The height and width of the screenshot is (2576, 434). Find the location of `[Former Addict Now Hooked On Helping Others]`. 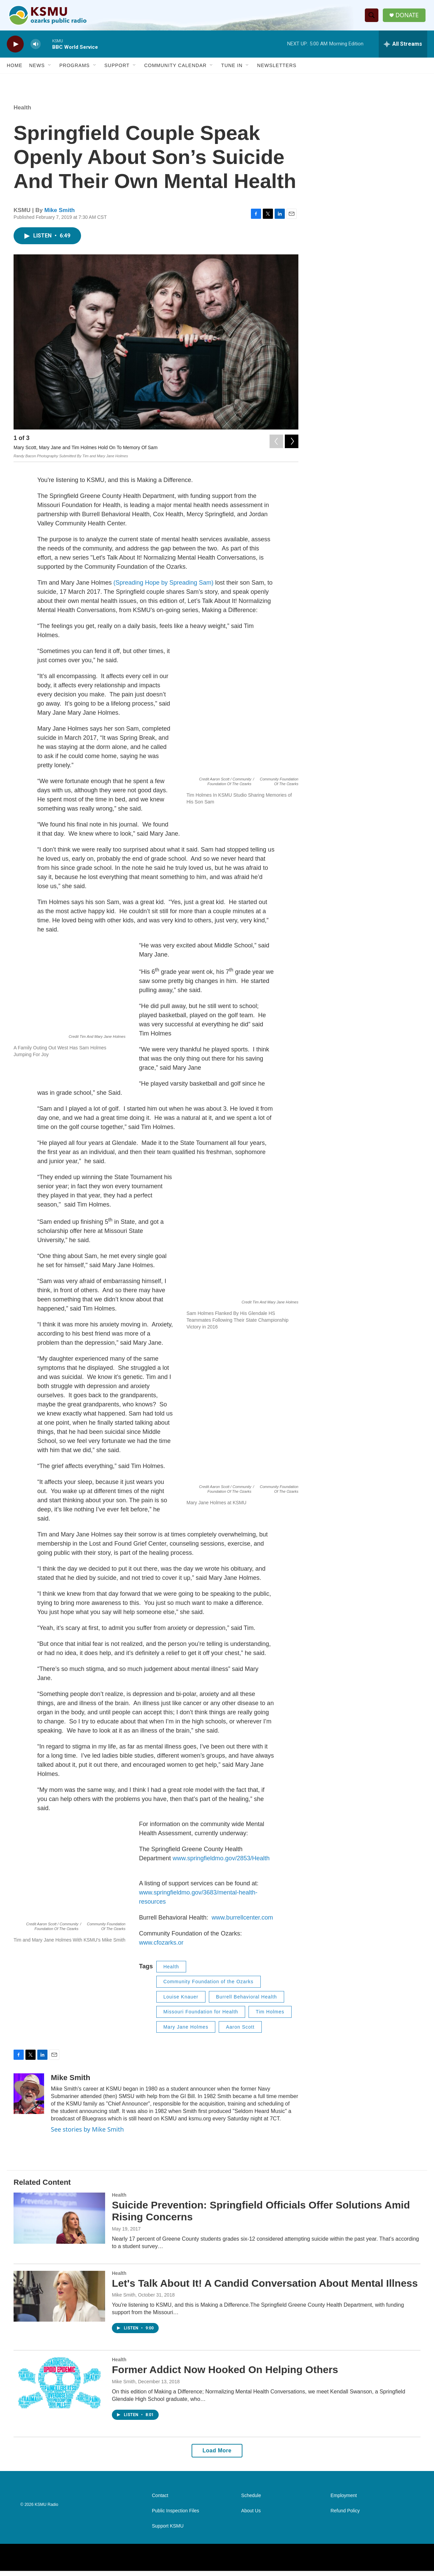

[Former Addict Now Hooked On Helping Others] is located at coordinates (59, 2387).